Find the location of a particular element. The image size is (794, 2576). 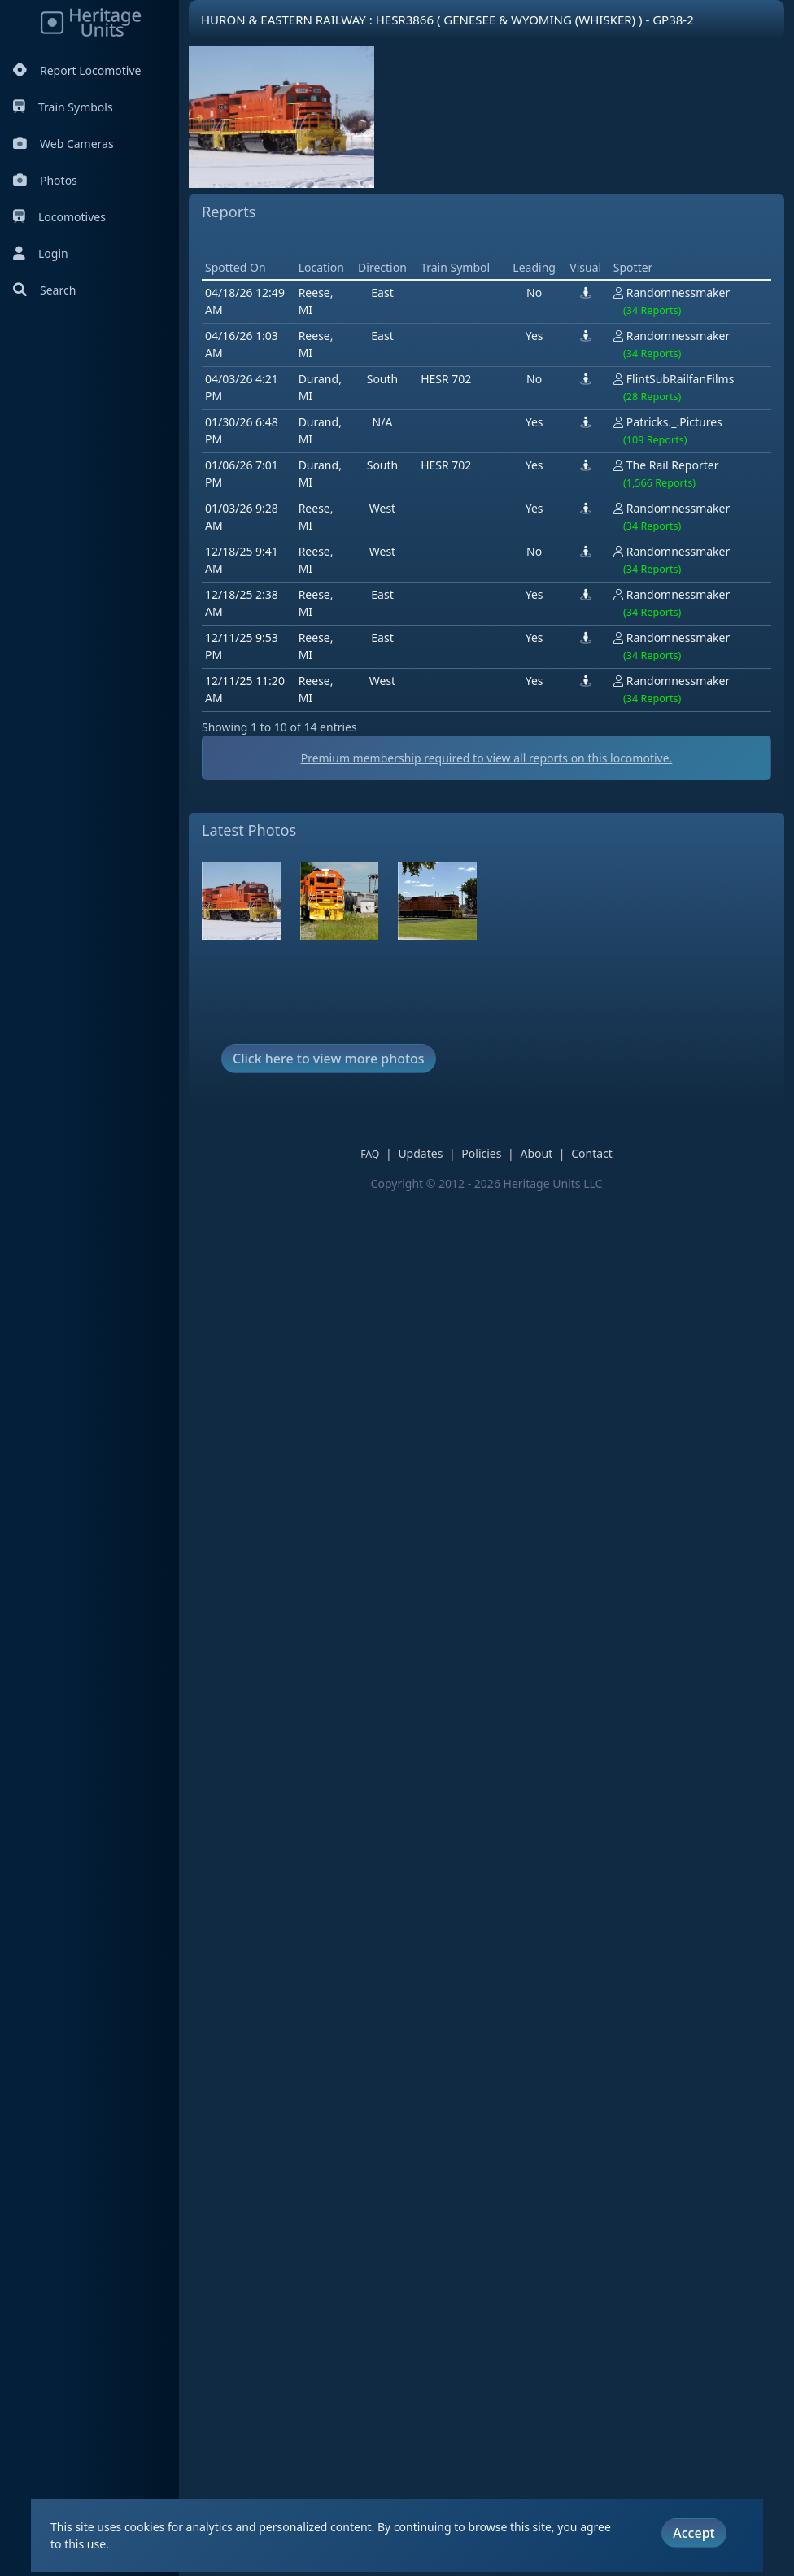

About is located at coordinates (536, 1153).